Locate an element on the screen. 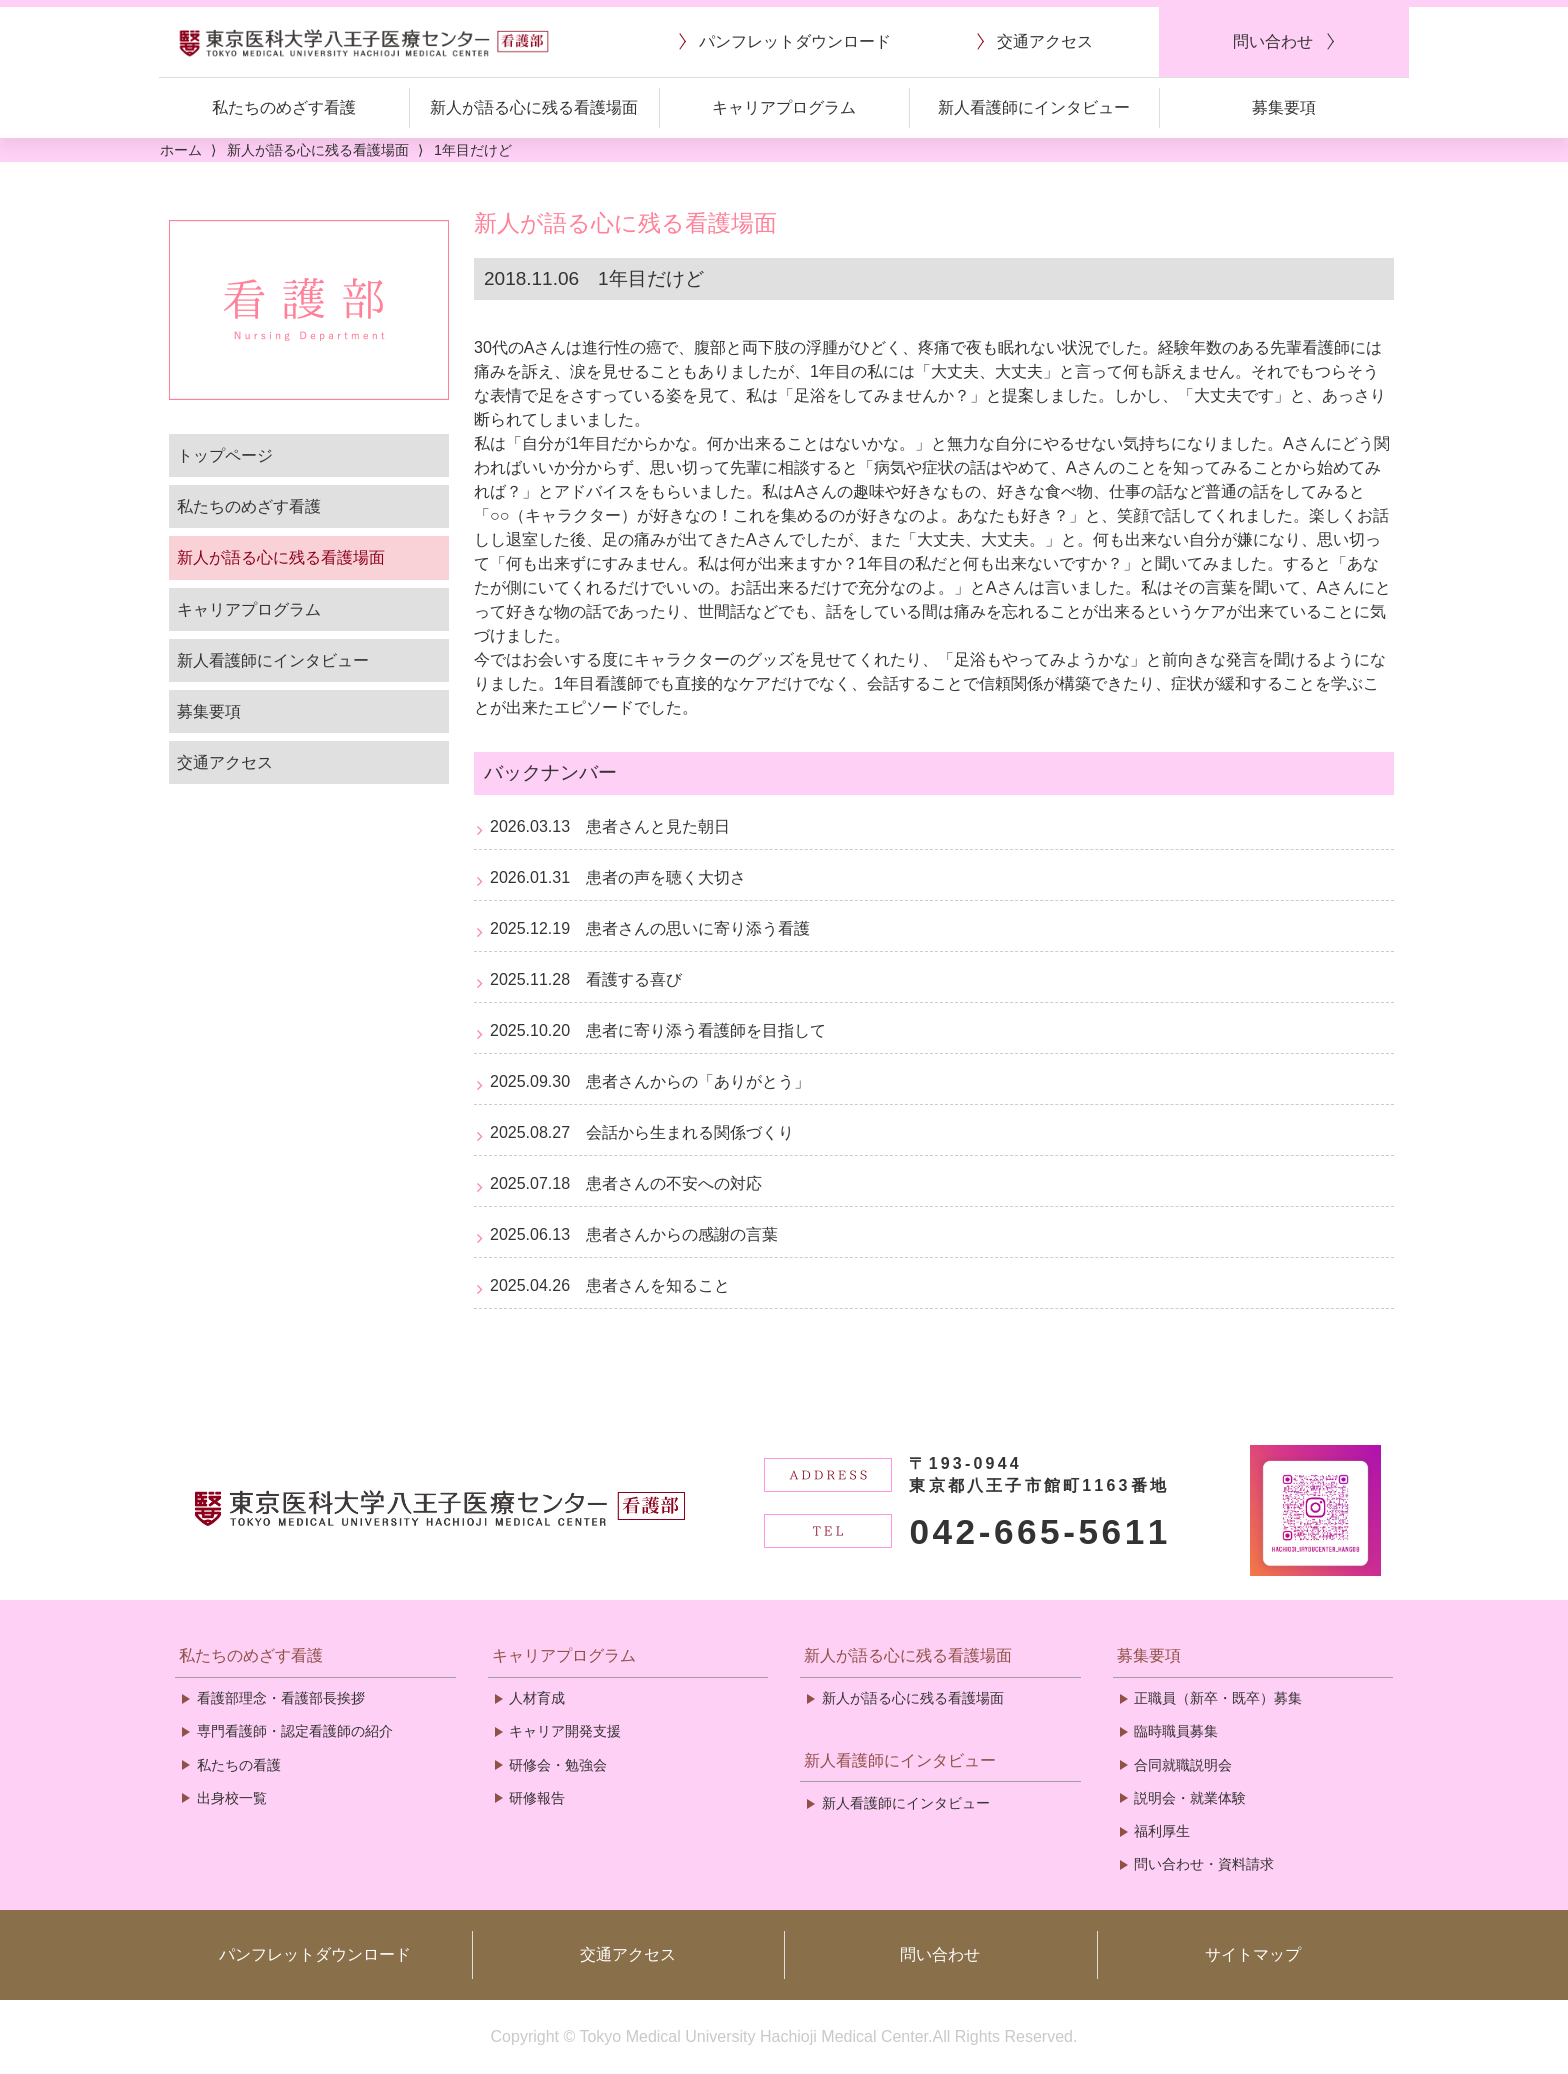 Image resolution: width=1568 pixels, height=2074 pixels. 私たちの看護 is located at coordinates (239, 1765).